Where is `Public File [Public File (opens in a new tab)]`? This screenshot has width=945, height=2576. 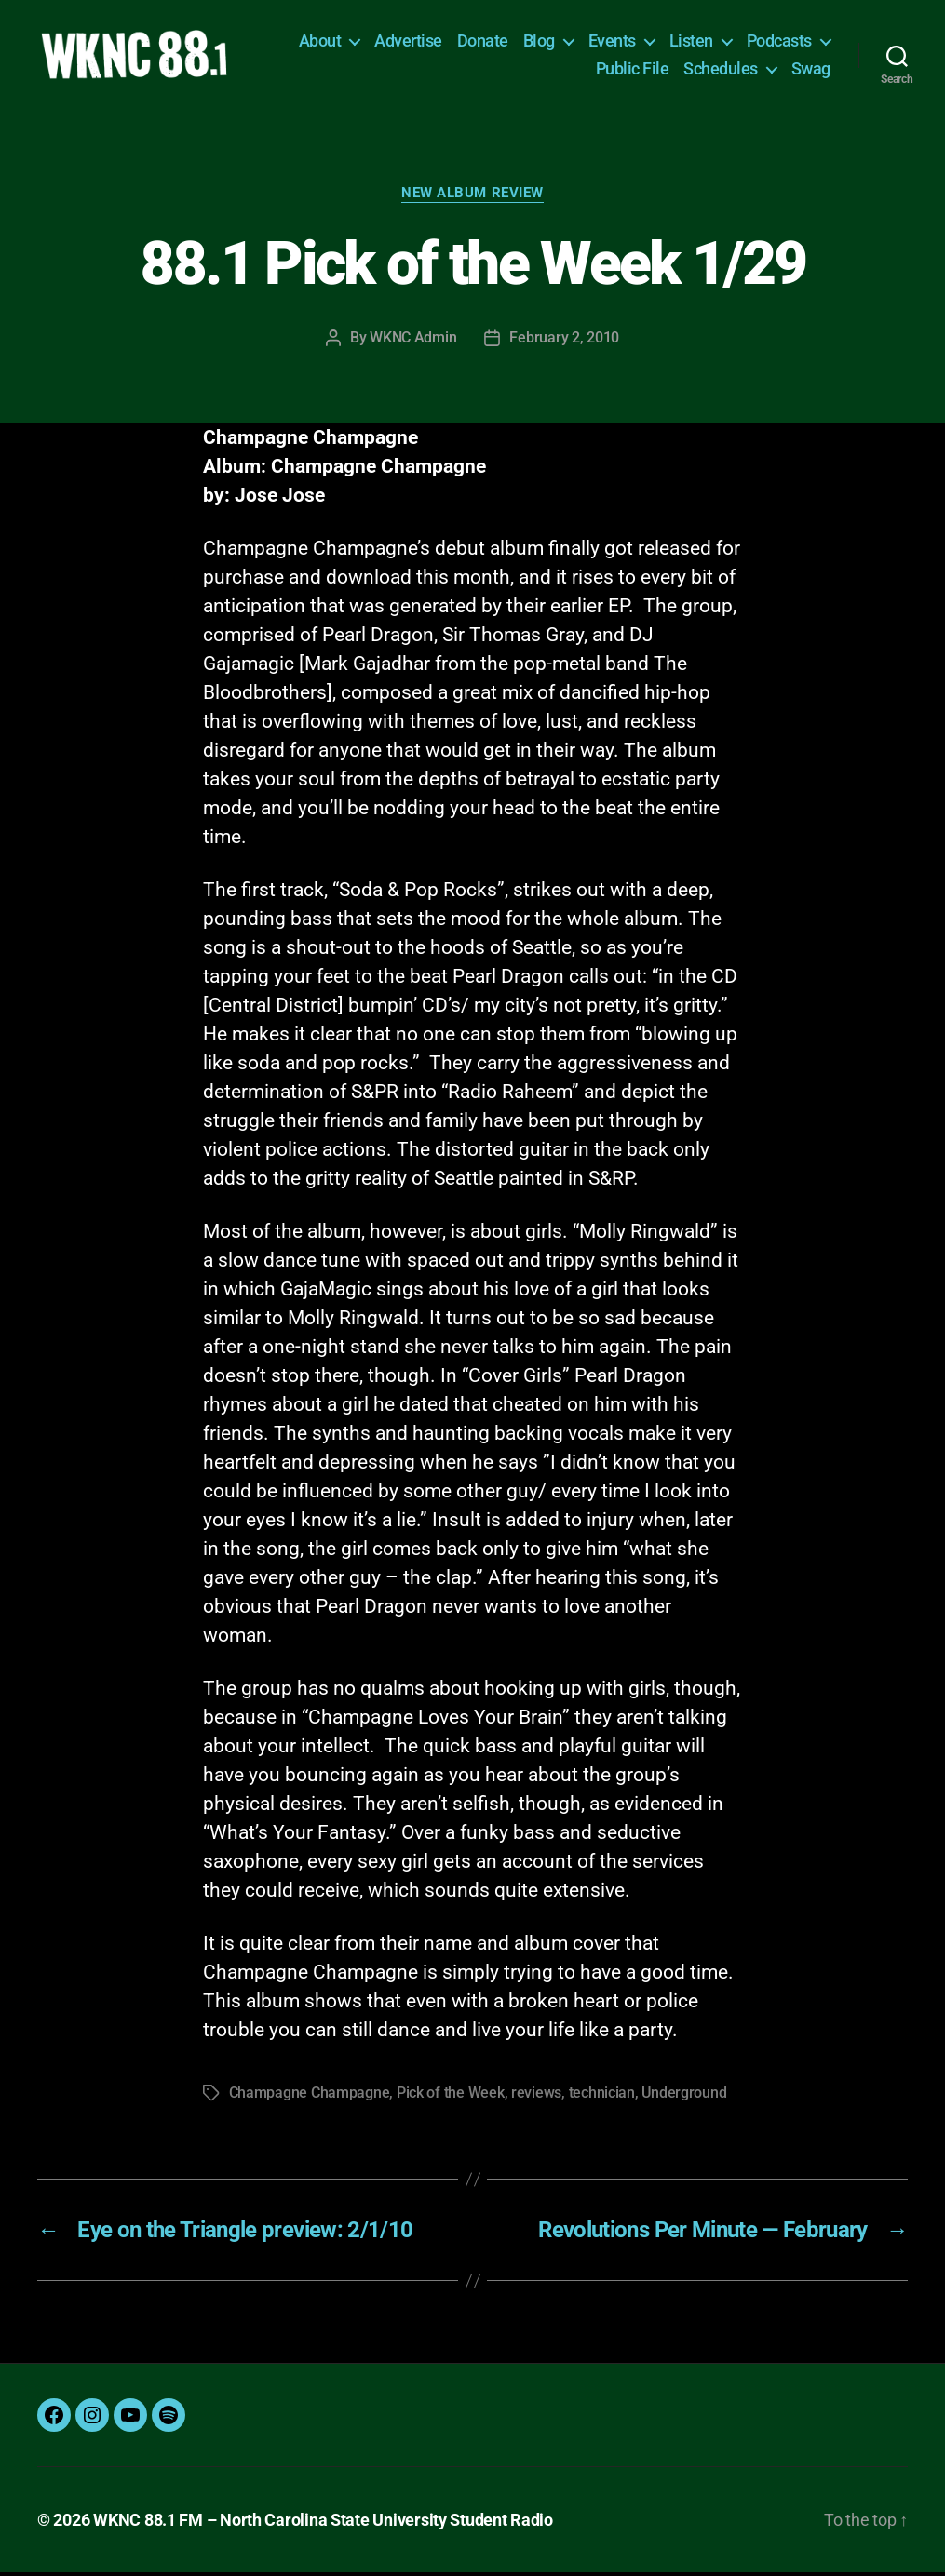
Public File [Public File (opens in a new tab)] is located at coordinates (632, 70).